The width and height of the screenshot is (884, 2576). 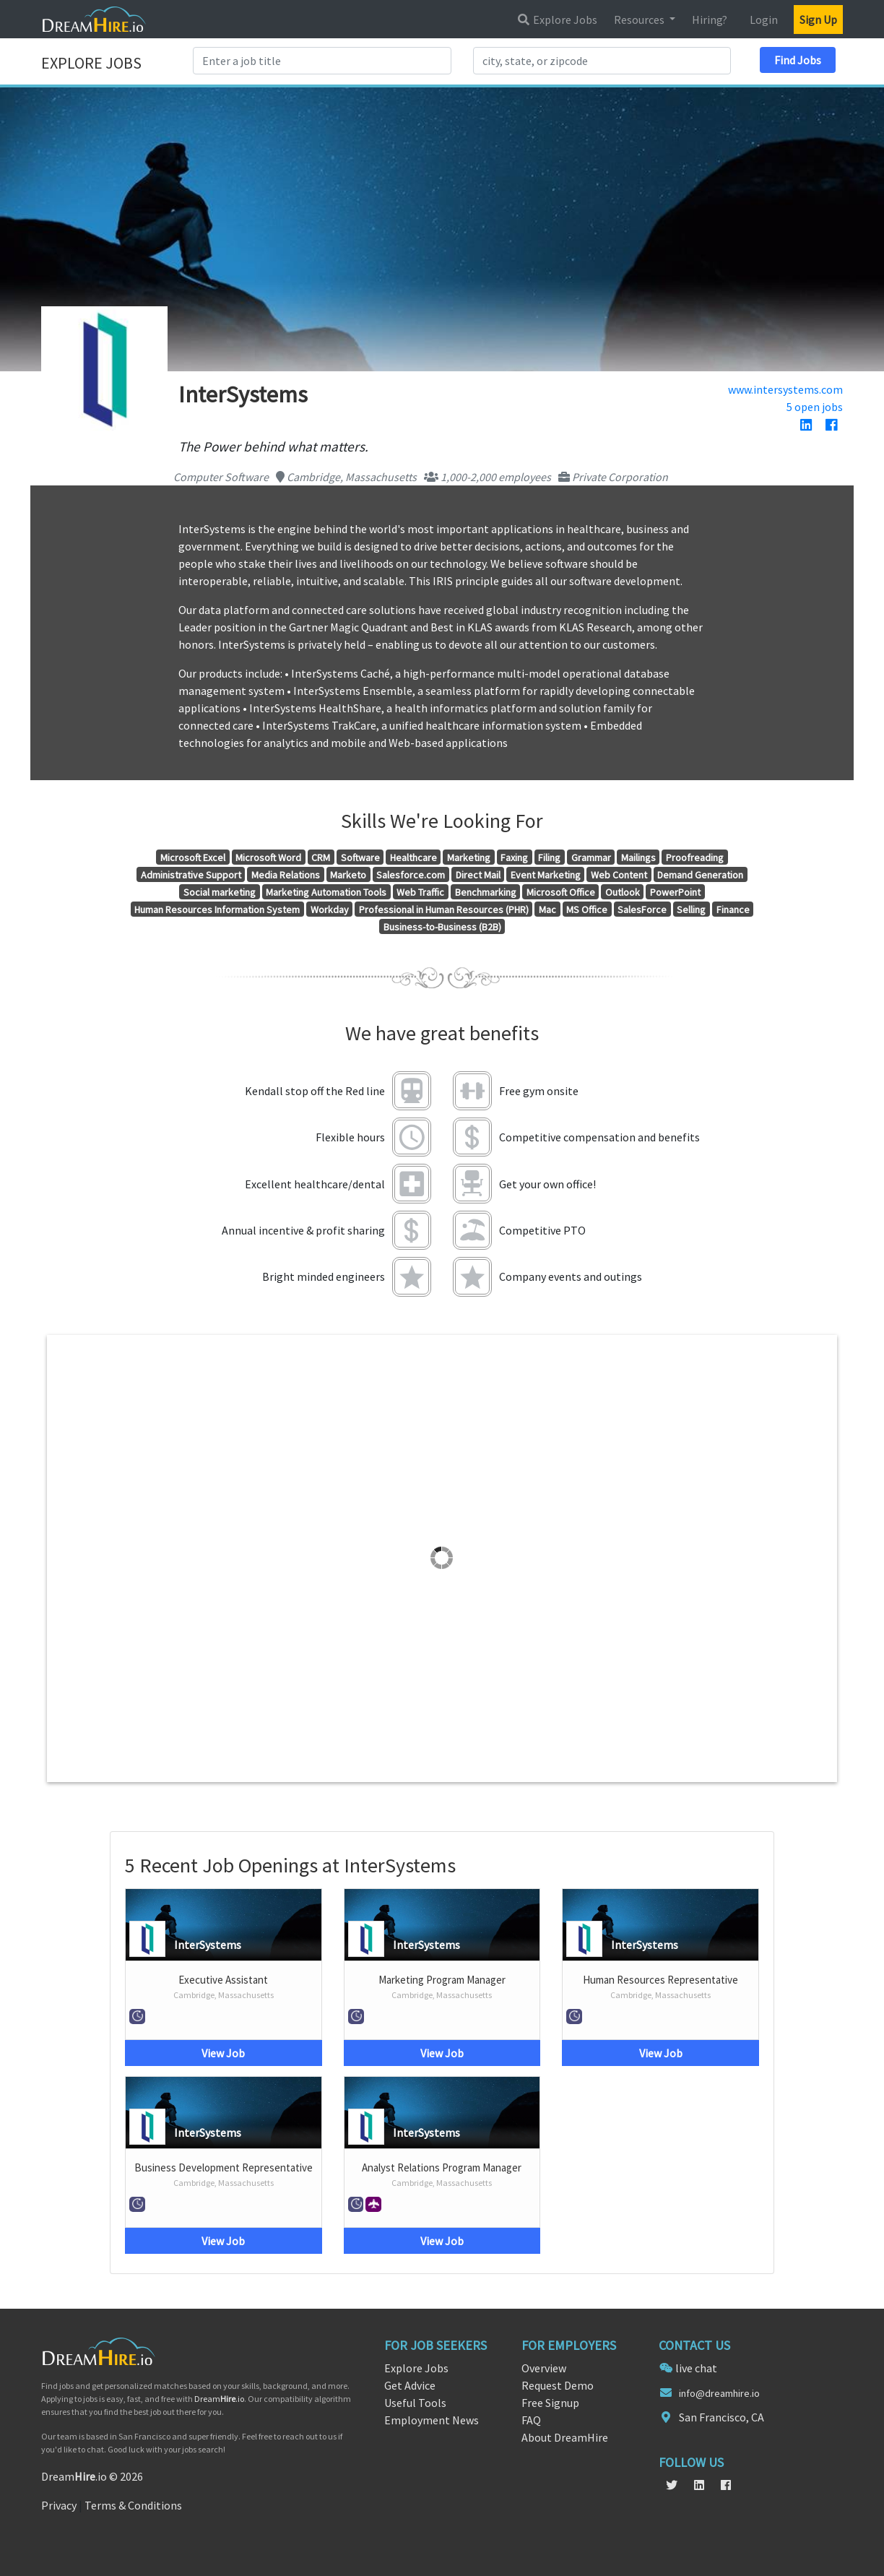 What do you see at coordinates (797, 60) in the screenshot?
I see `Find Jobs` at bounding box center [797, 60].